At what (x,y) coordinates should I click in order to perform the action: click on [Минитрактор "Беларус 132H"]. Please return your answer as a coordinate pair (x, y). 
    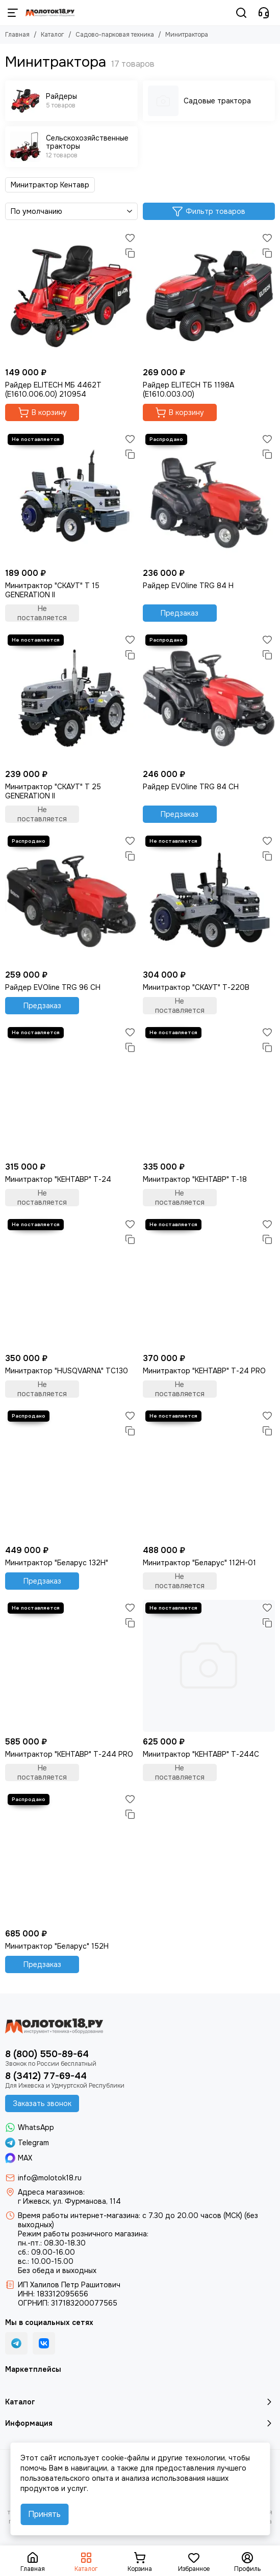
    Looking at the image, I should click on (71, 1474).